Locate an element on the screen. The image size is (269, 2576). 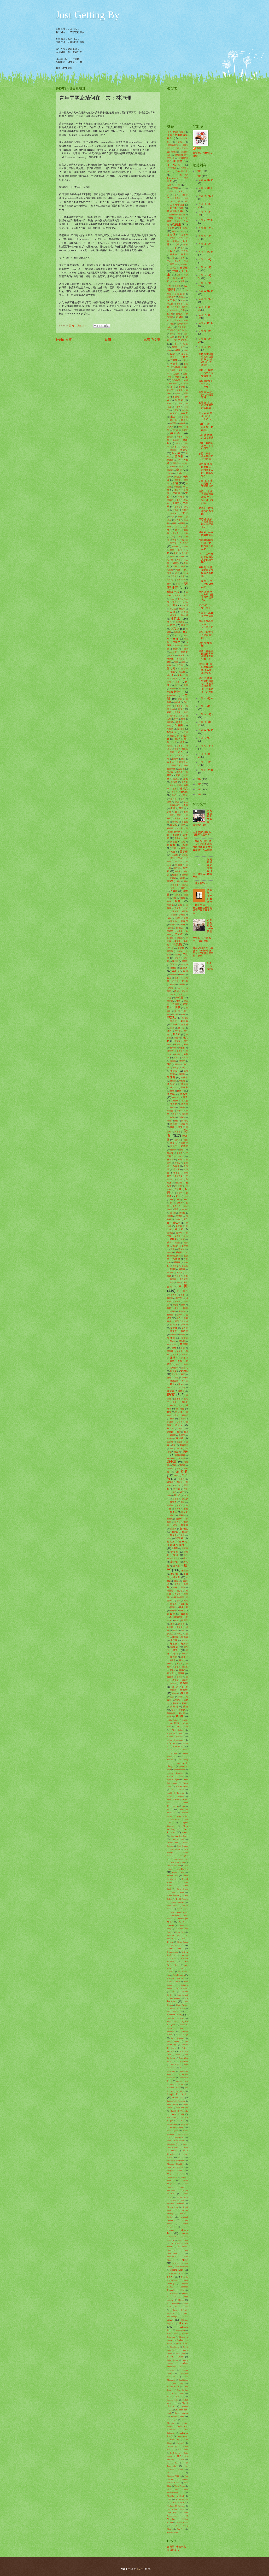
Mohammad-Mahmoud Ould Mohamedou is located at coordinates (177, 2250).